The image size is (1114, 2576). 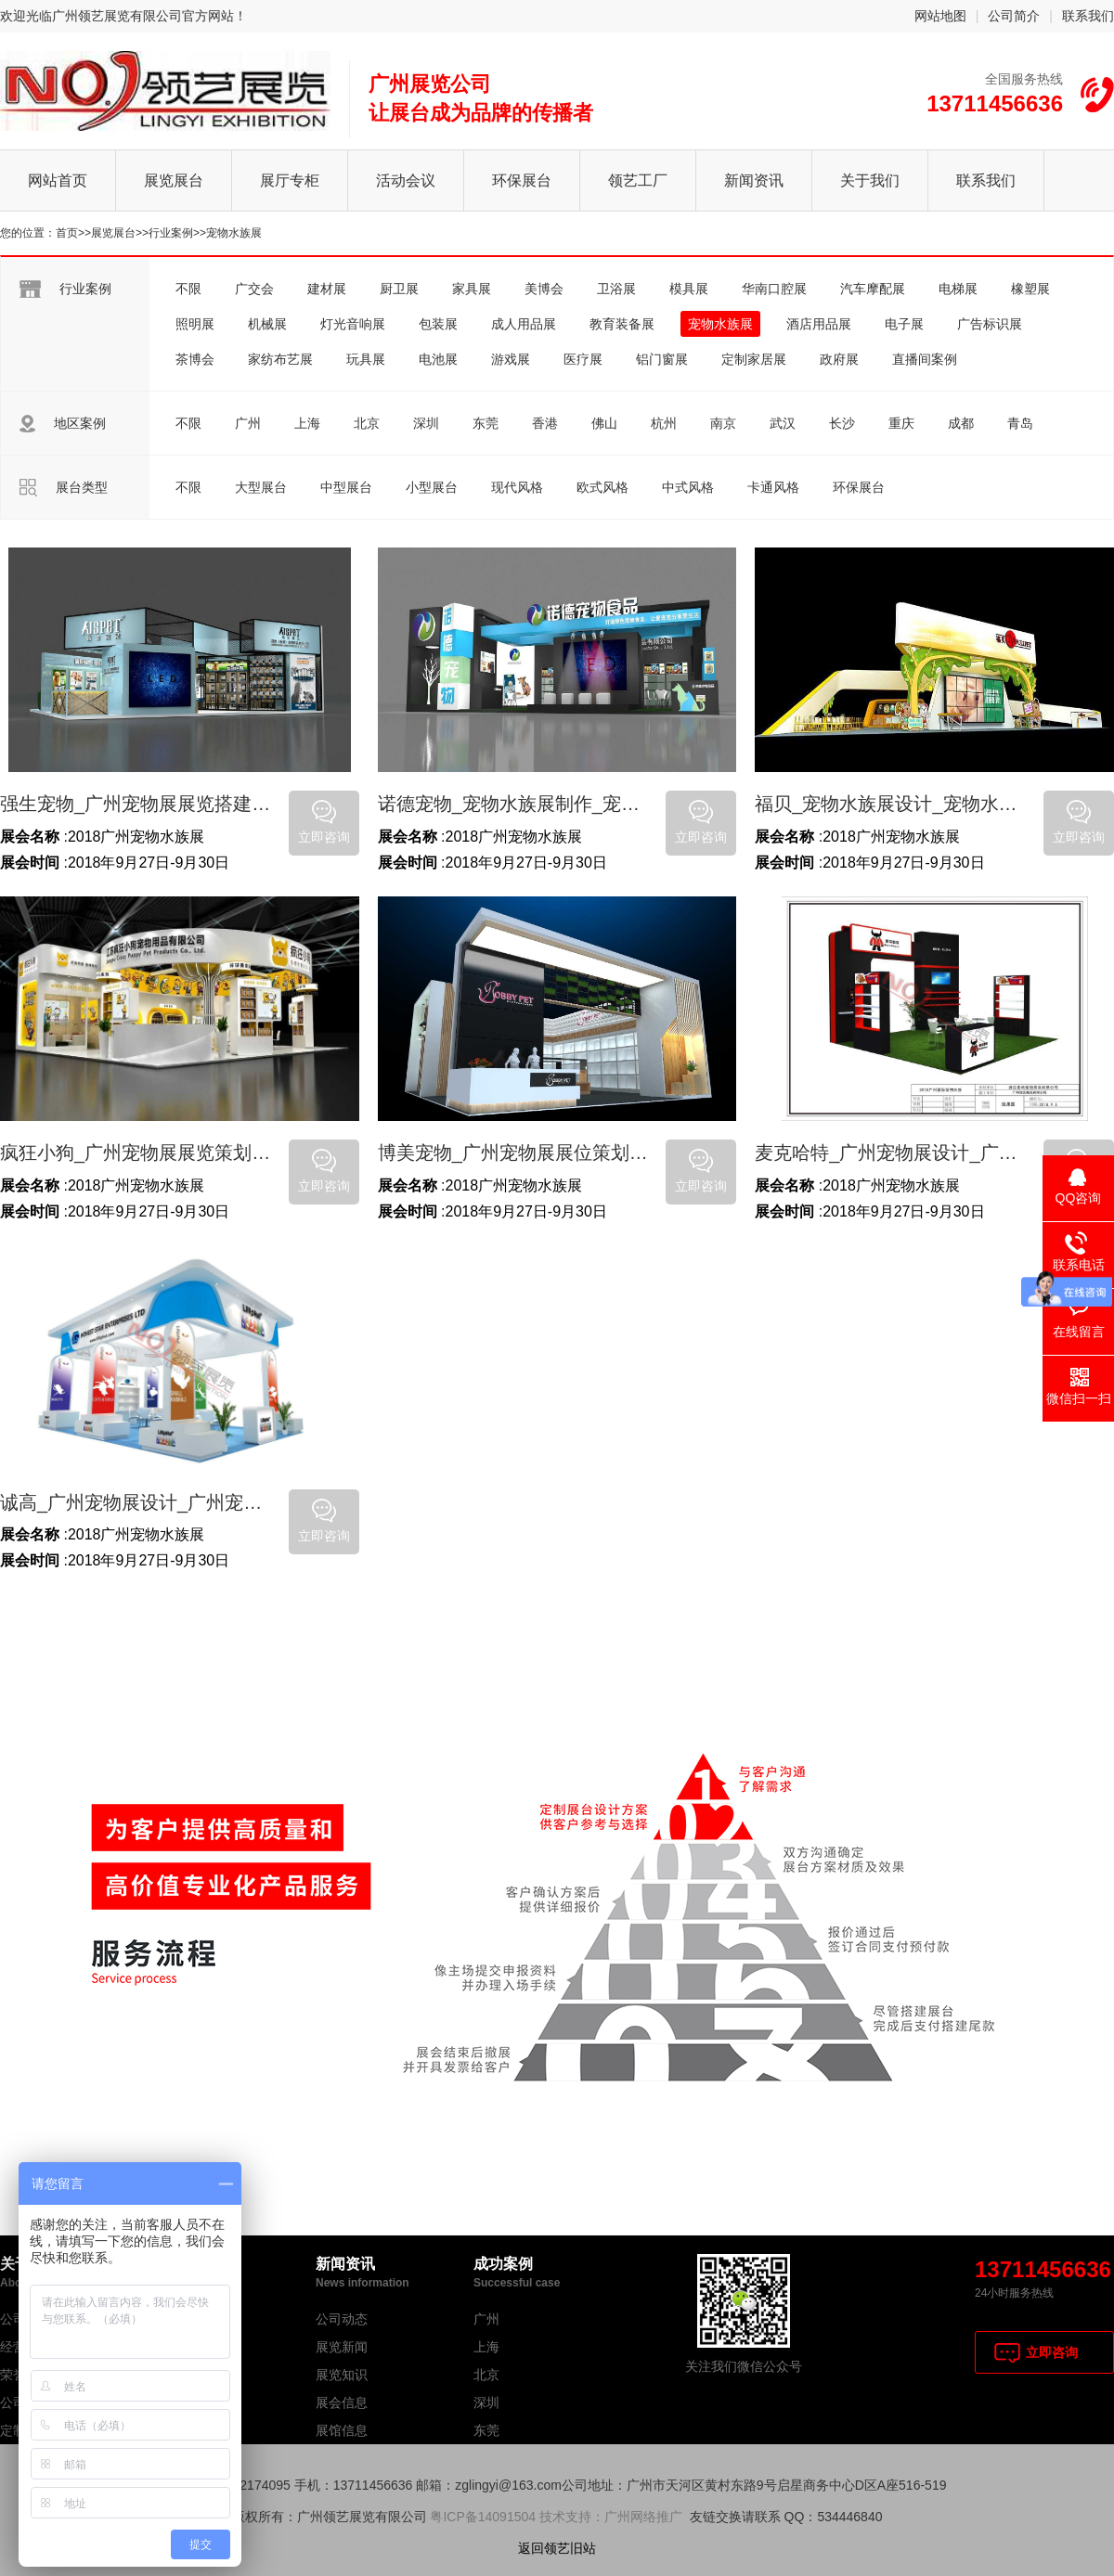 I want to click on 展览展台, so click(x=173, y=180).